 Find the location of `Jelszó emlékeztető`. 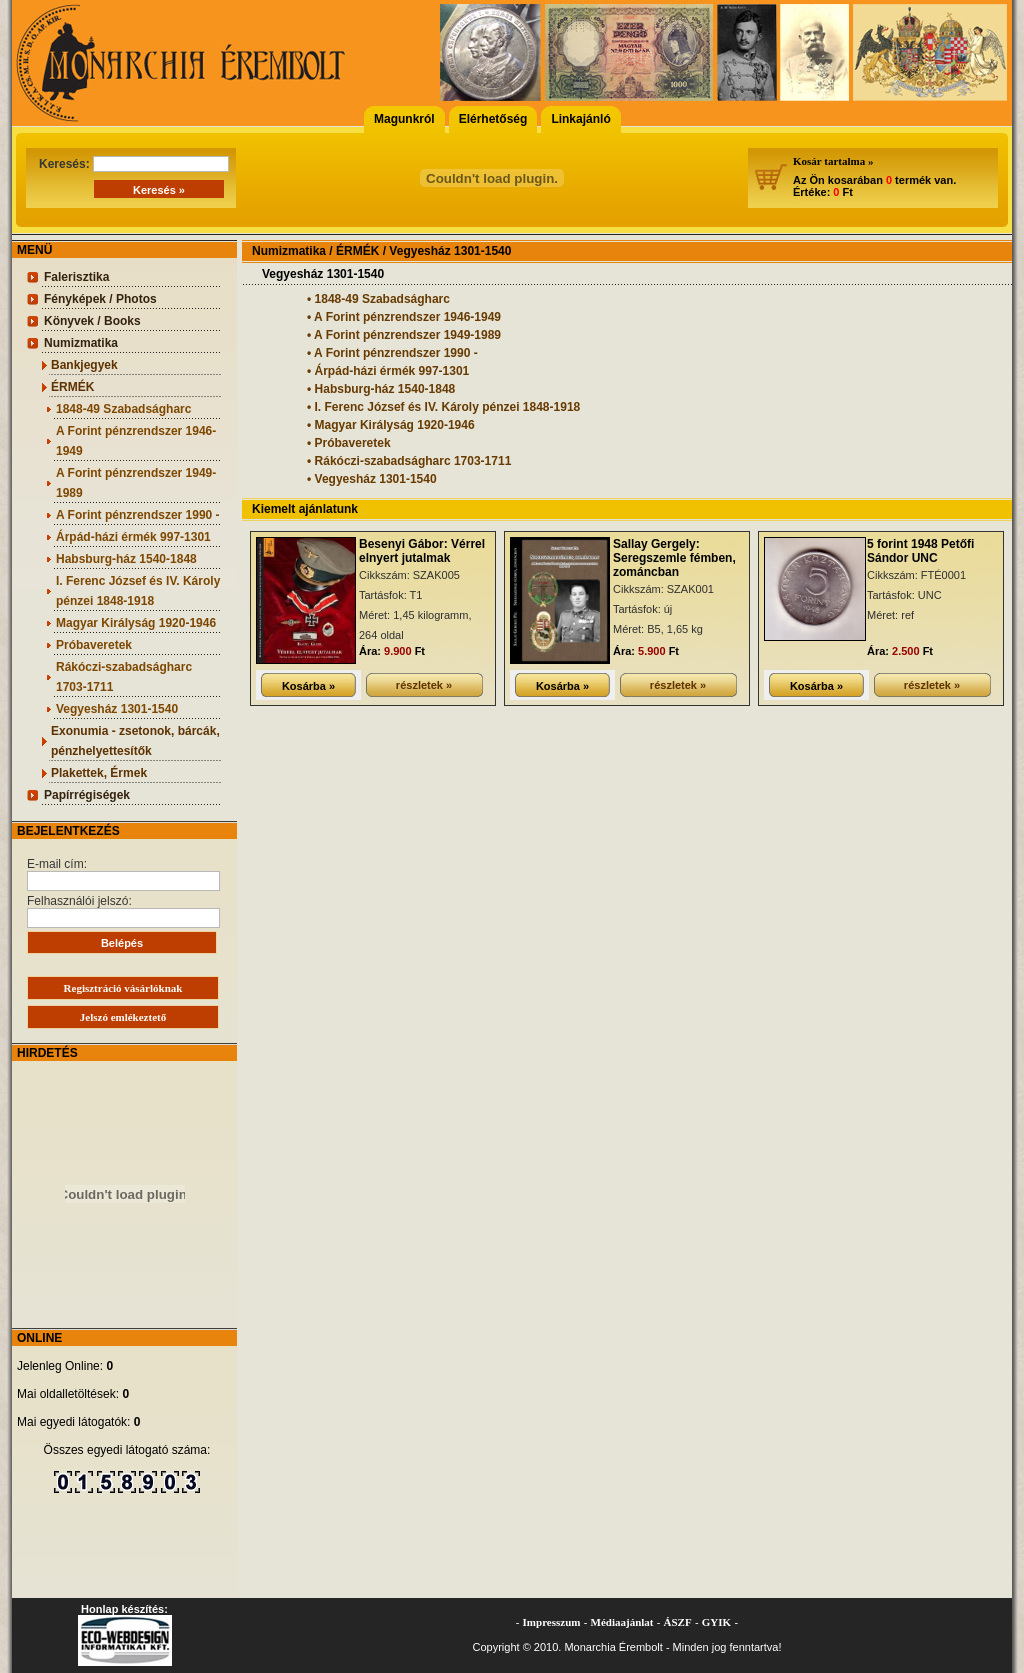

Jelszó emlékeztető is located at coordinates (123, 1017).